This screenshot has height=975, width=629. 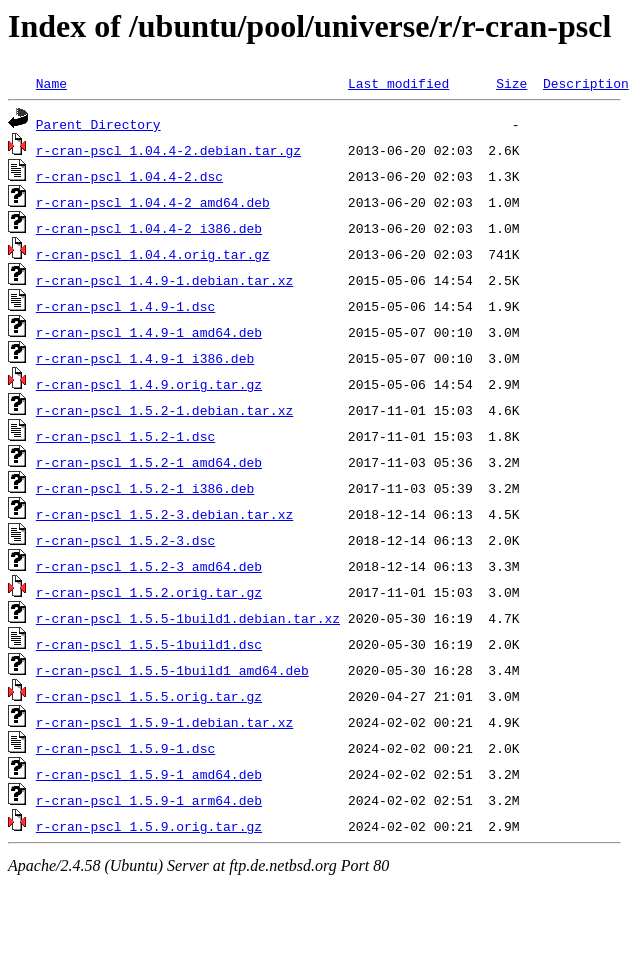 What do you see at coordinates (164, 514) in the screenshot?
I see `r-cran-pscl_1.5.2-3.debian.tar.xz` at bounding box center [164, 514].